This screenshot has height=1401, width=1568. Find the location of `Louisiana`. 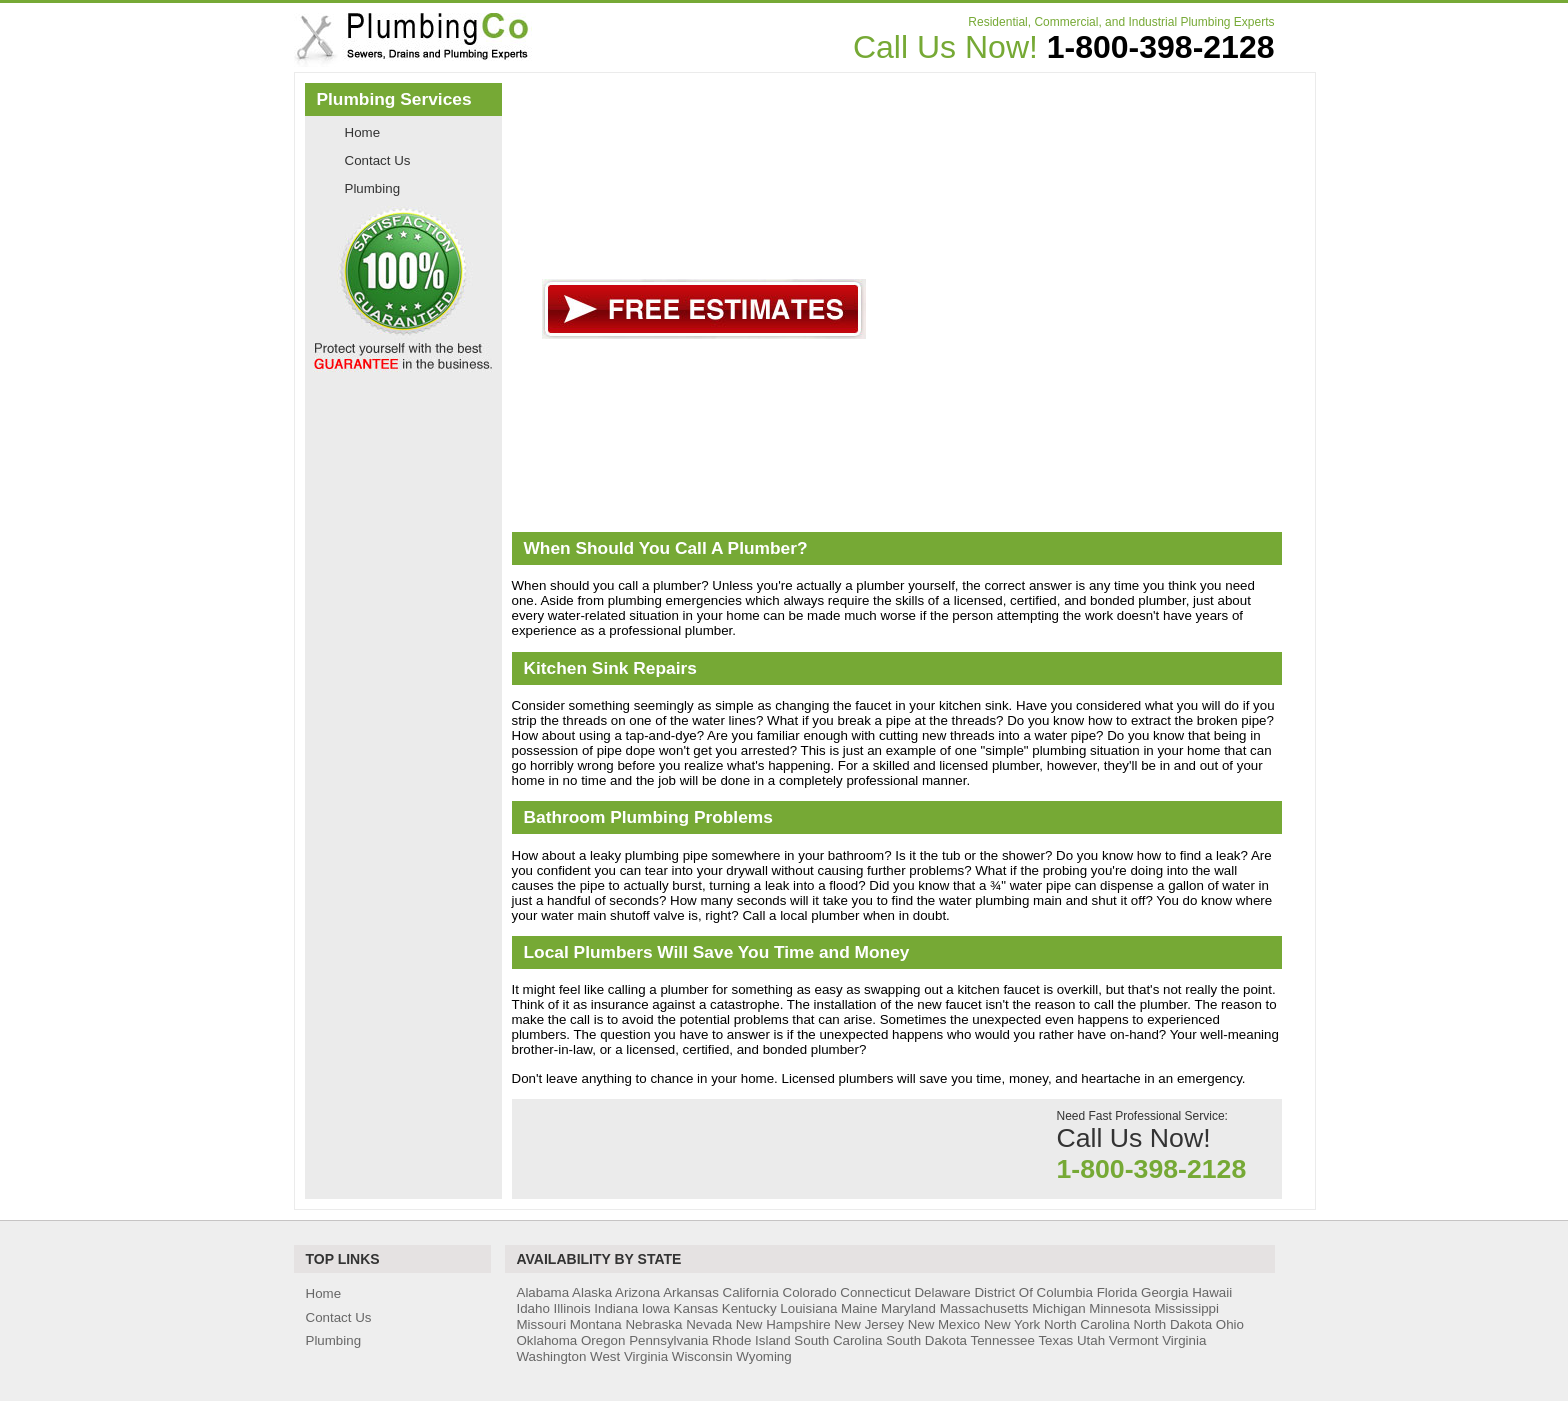

Louisiana is located at coordinates (808, 1308).